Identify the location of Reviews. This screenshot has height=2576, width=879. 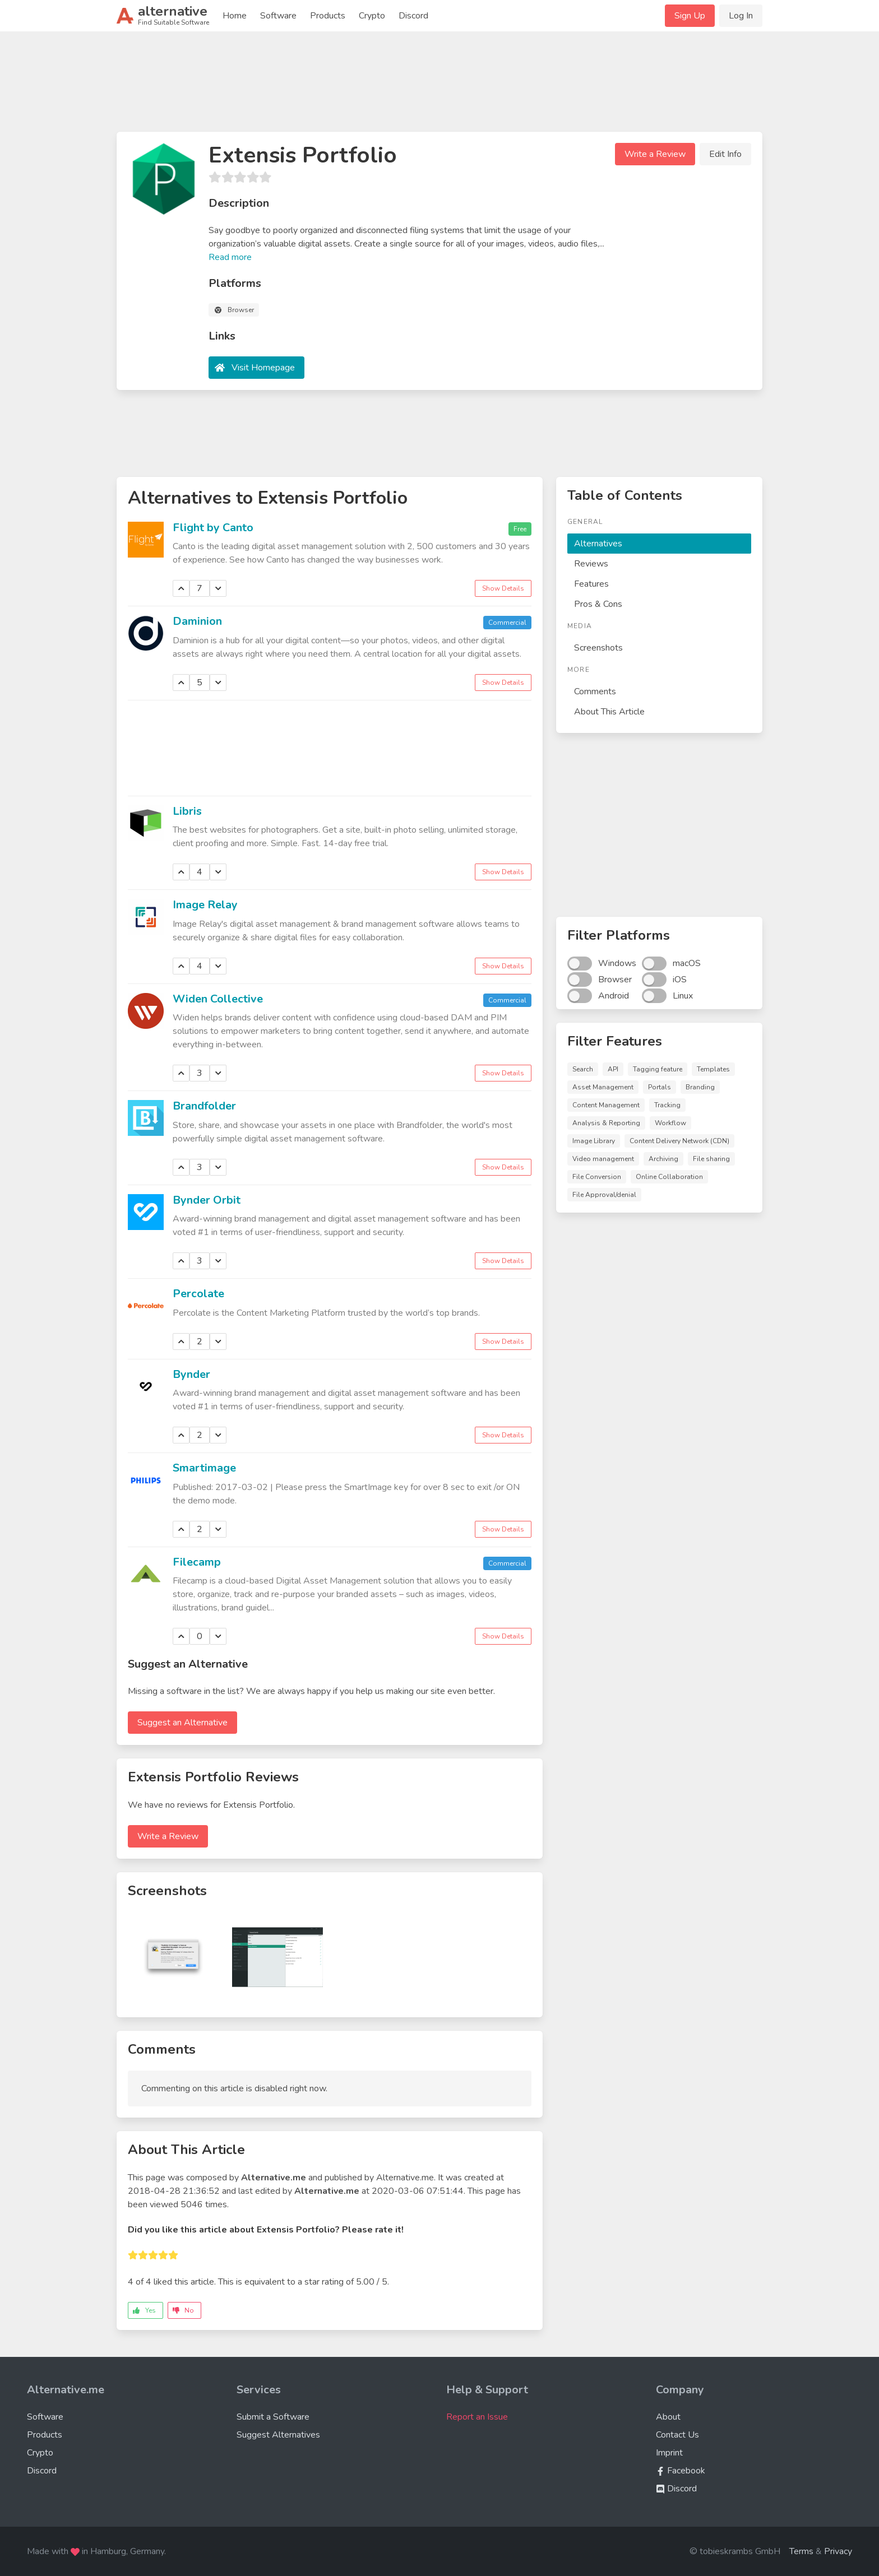
(591, 564).